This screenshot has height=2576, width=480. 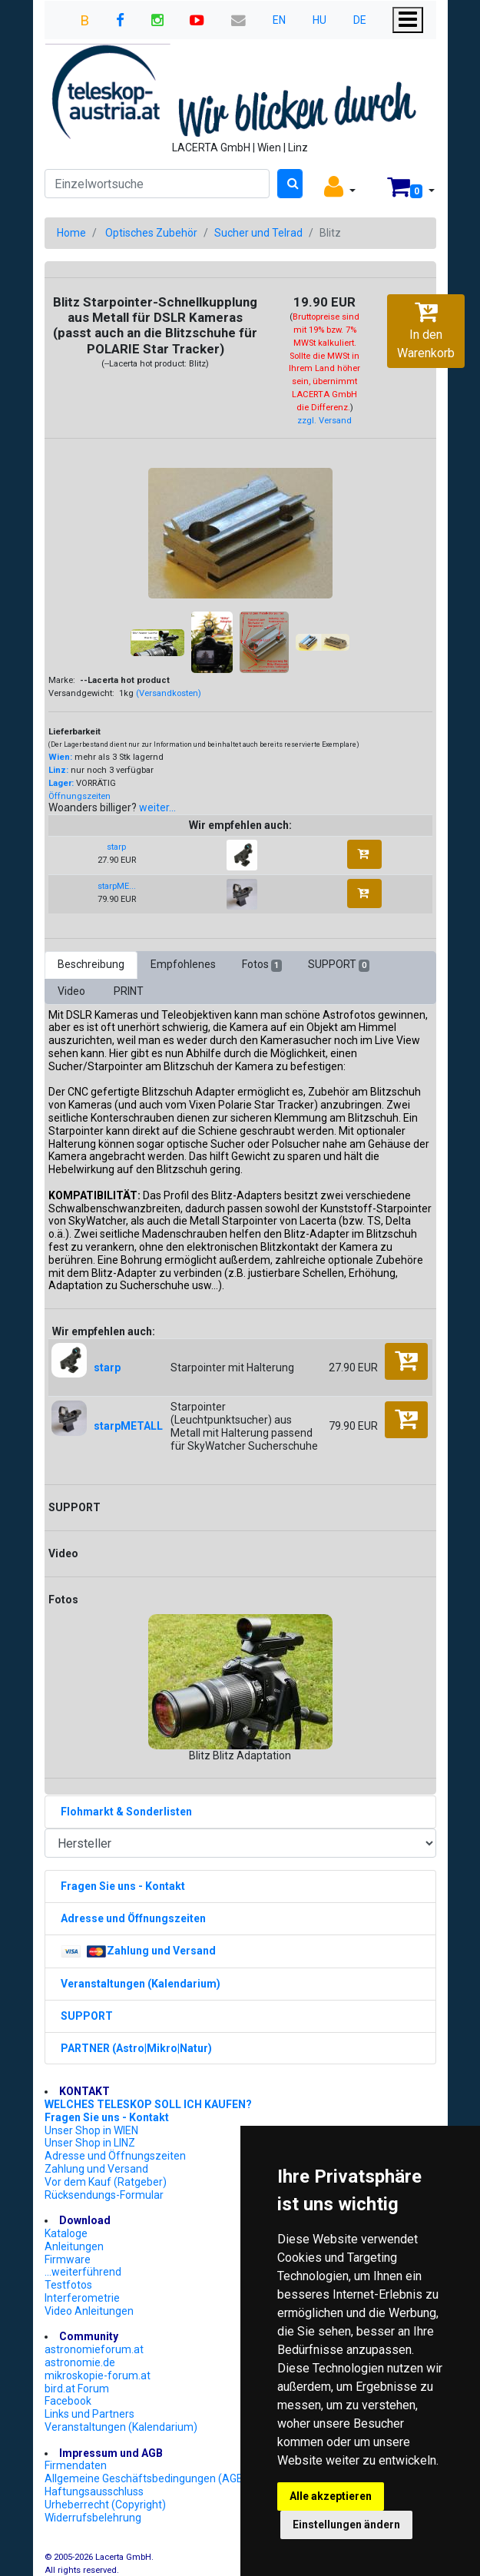 I want to click on Adresse und Öffnungszeiten, so click(x=115, y=2156).